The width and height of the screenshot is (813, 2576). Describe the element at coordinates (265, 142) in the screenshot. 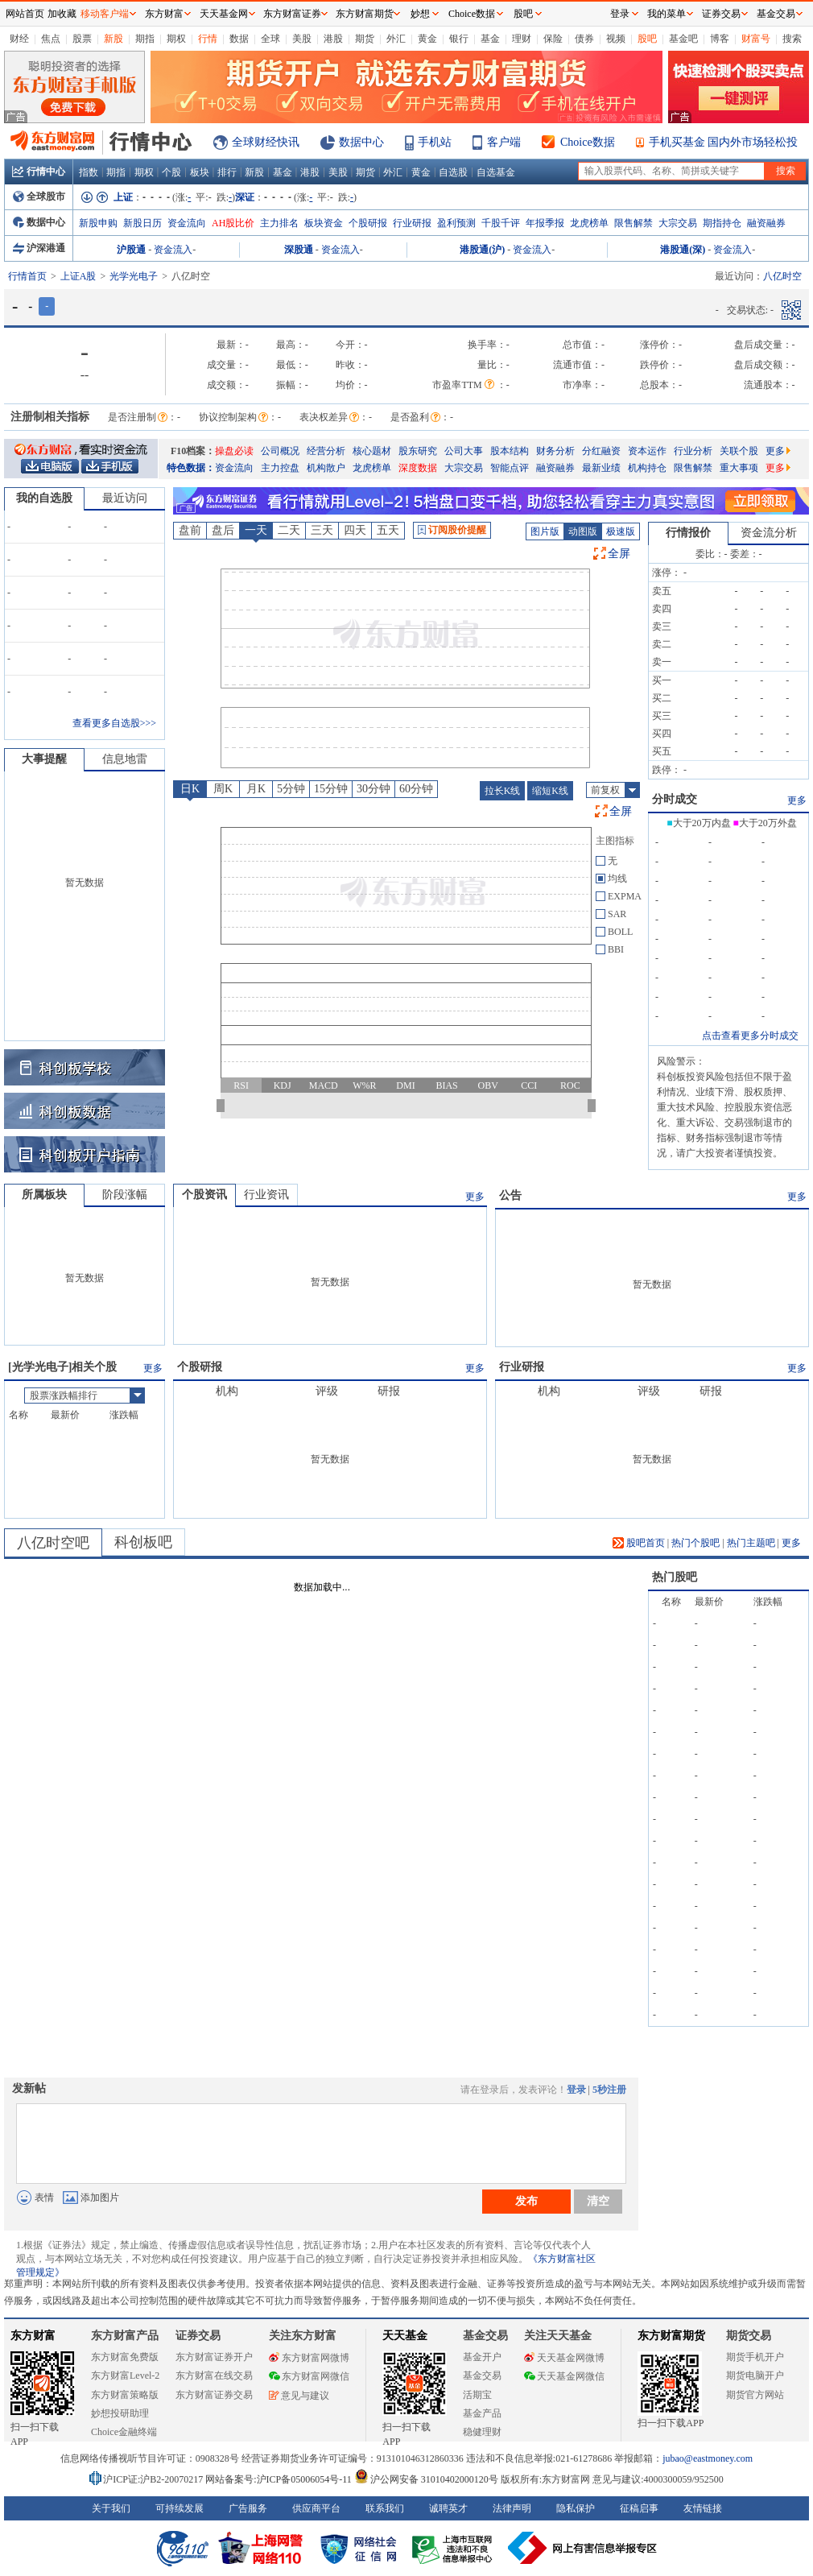

I see `全球财经快讯` at that location.